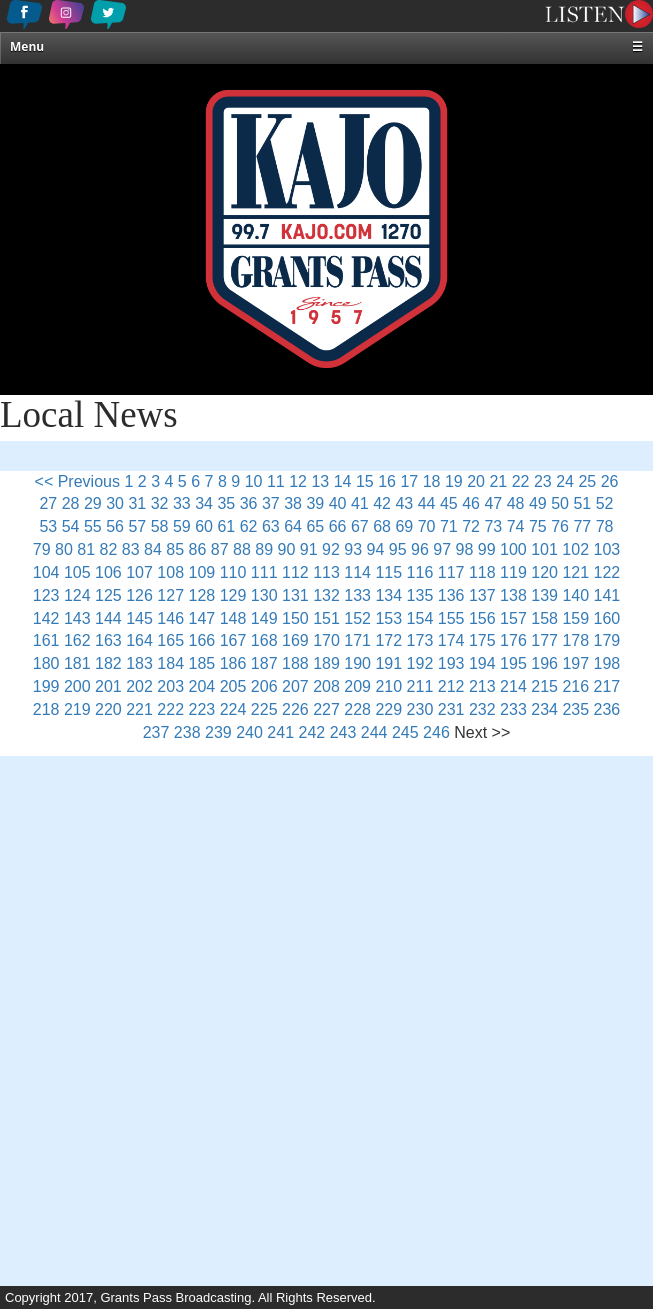  I want to click on 57, so click(137, 526).